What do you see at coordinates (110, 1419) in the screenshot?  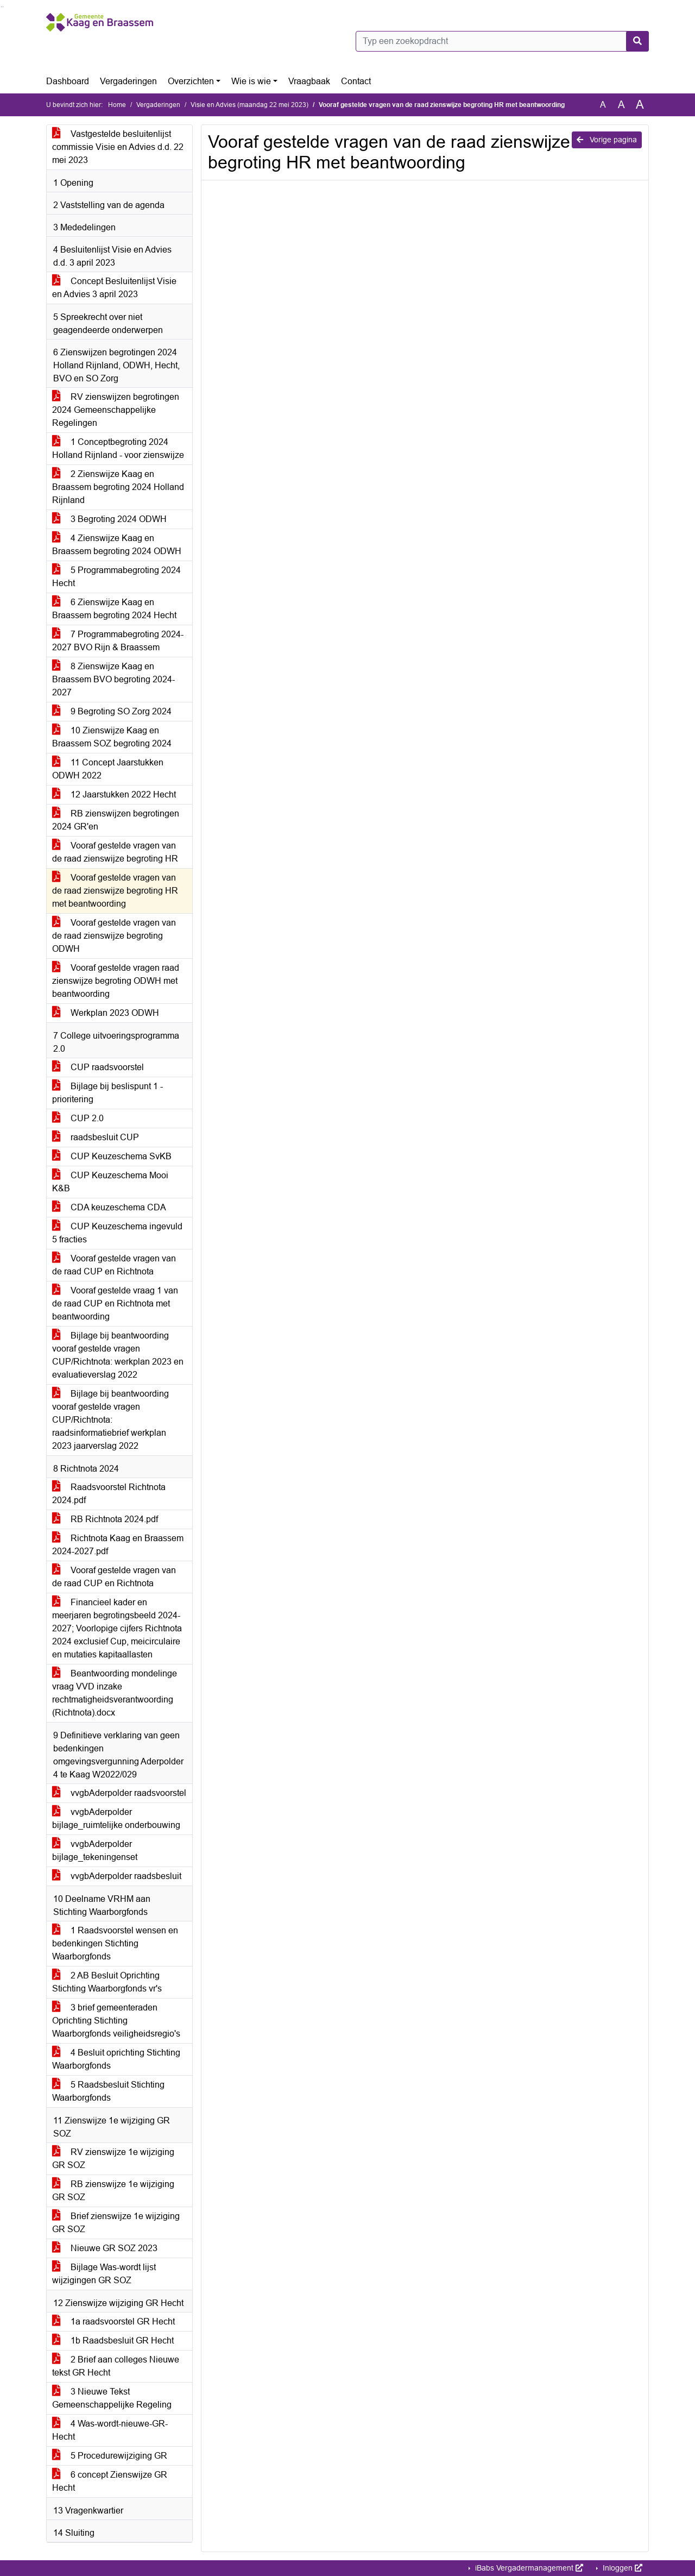 I see `Bijlage bij beantwoording vooraf gestelde vragen CUP/Richtnota: raadsinformatiebrief werkplan 2023 jaarverslag 2022` at bounding box center [110, 1419].